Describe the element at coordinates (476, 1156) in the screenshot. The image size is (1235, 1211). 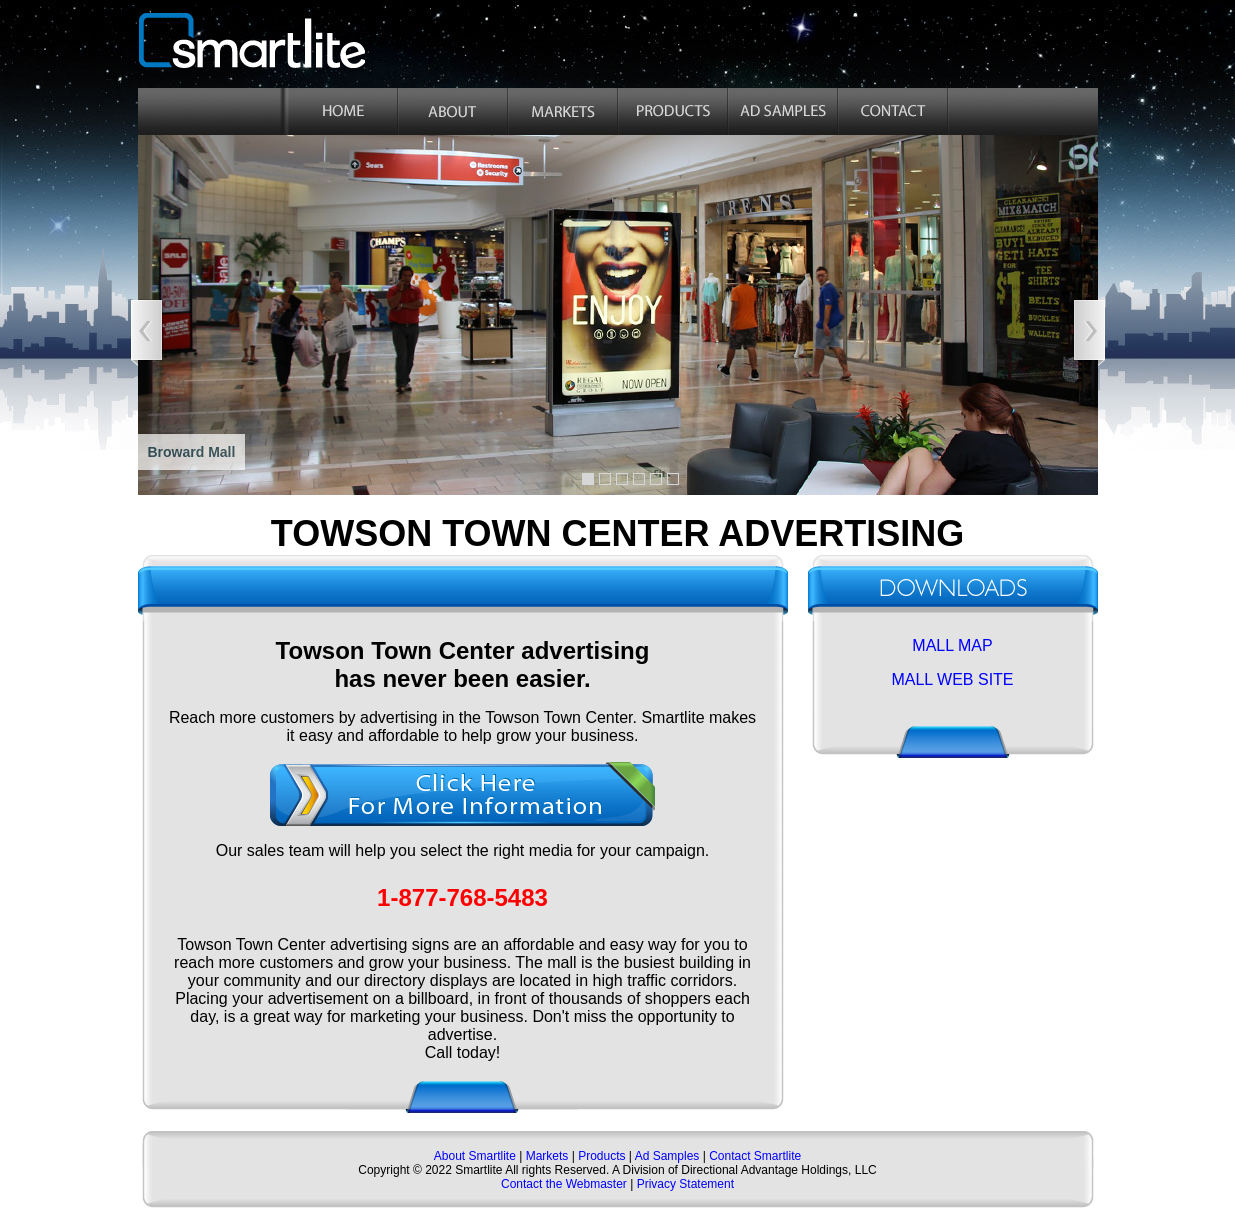
I see `About Smartlite` at that location.